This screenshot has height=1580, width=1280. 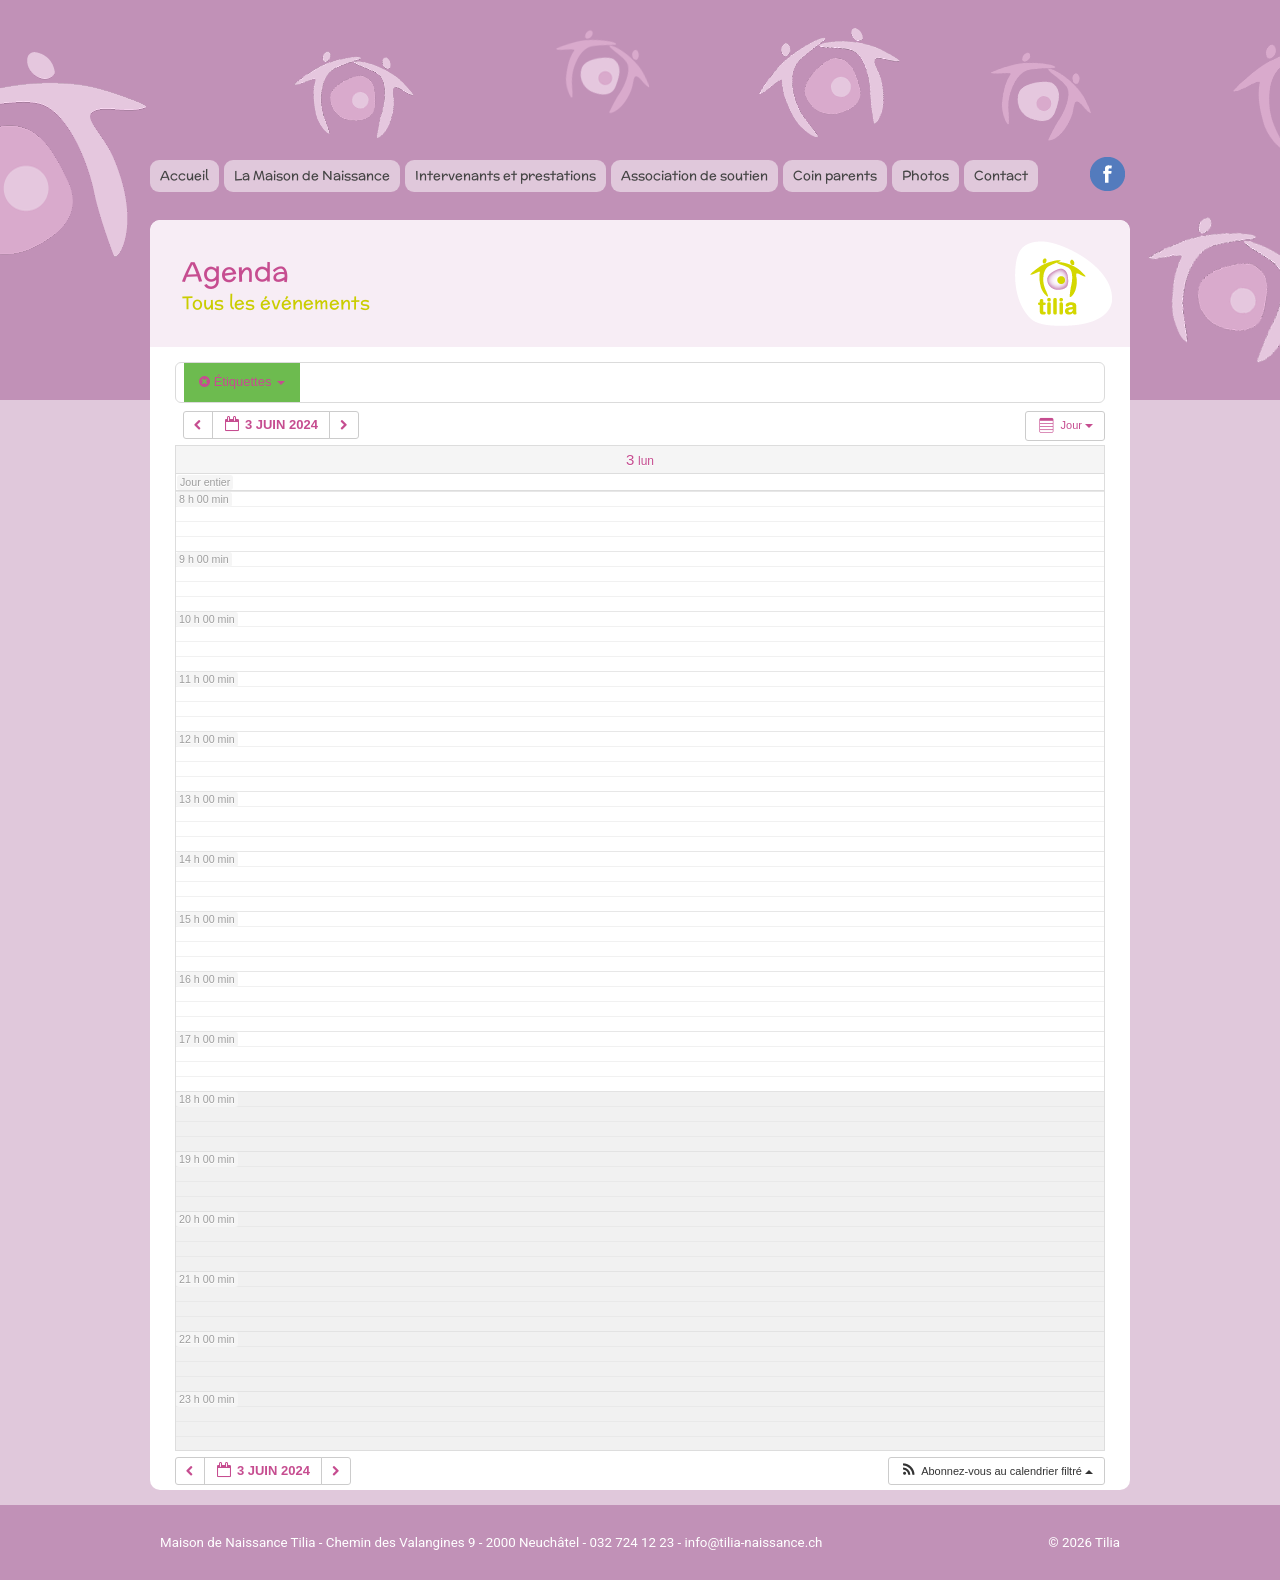 I want to click on Coin parents, so click(x=835, y=175).